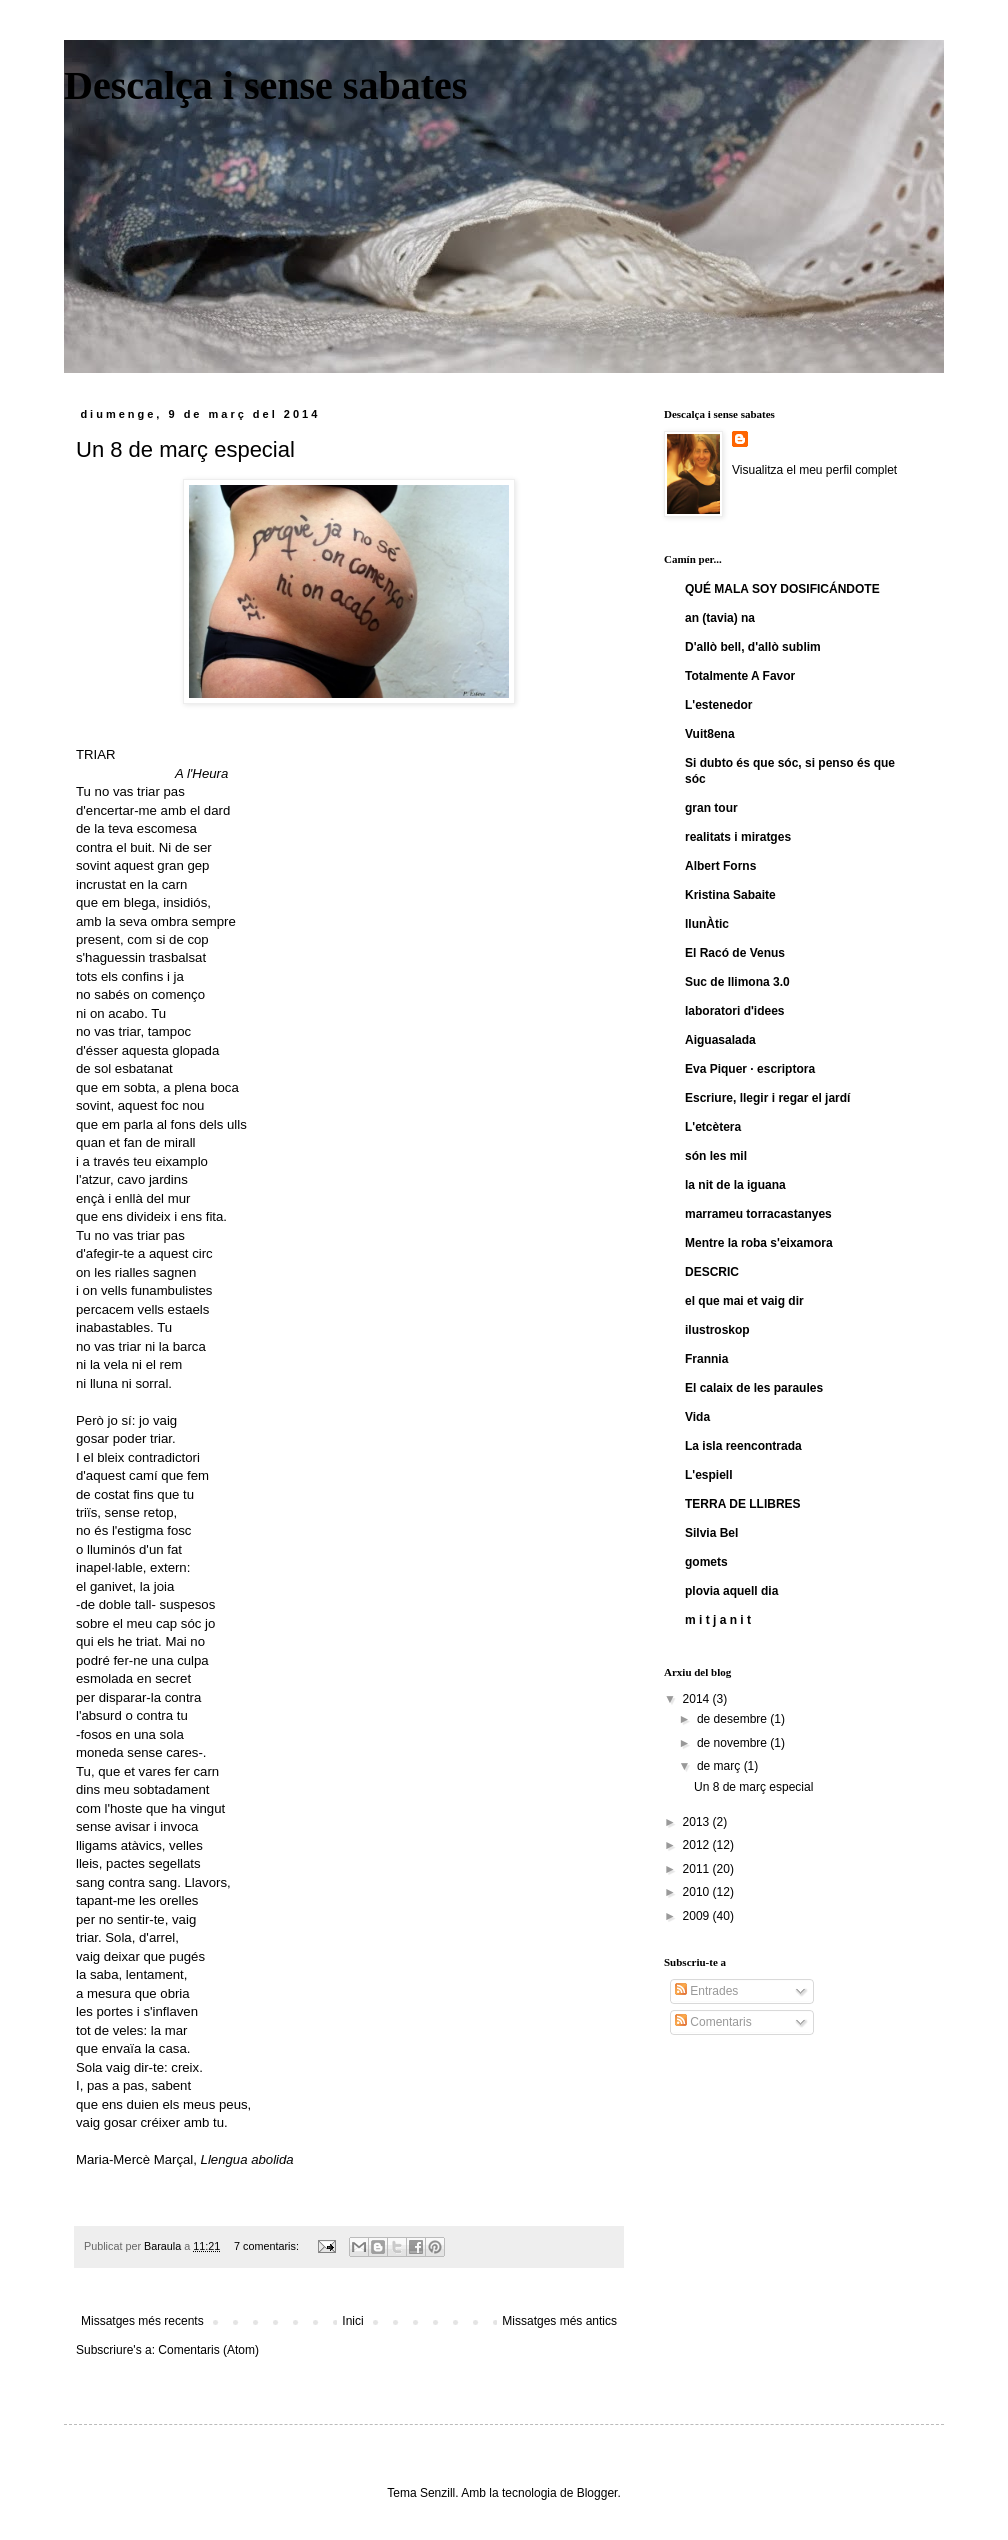 The width and height of the screenshot is (1008, 2540). I want to click on 2009, so click(698, 1916).